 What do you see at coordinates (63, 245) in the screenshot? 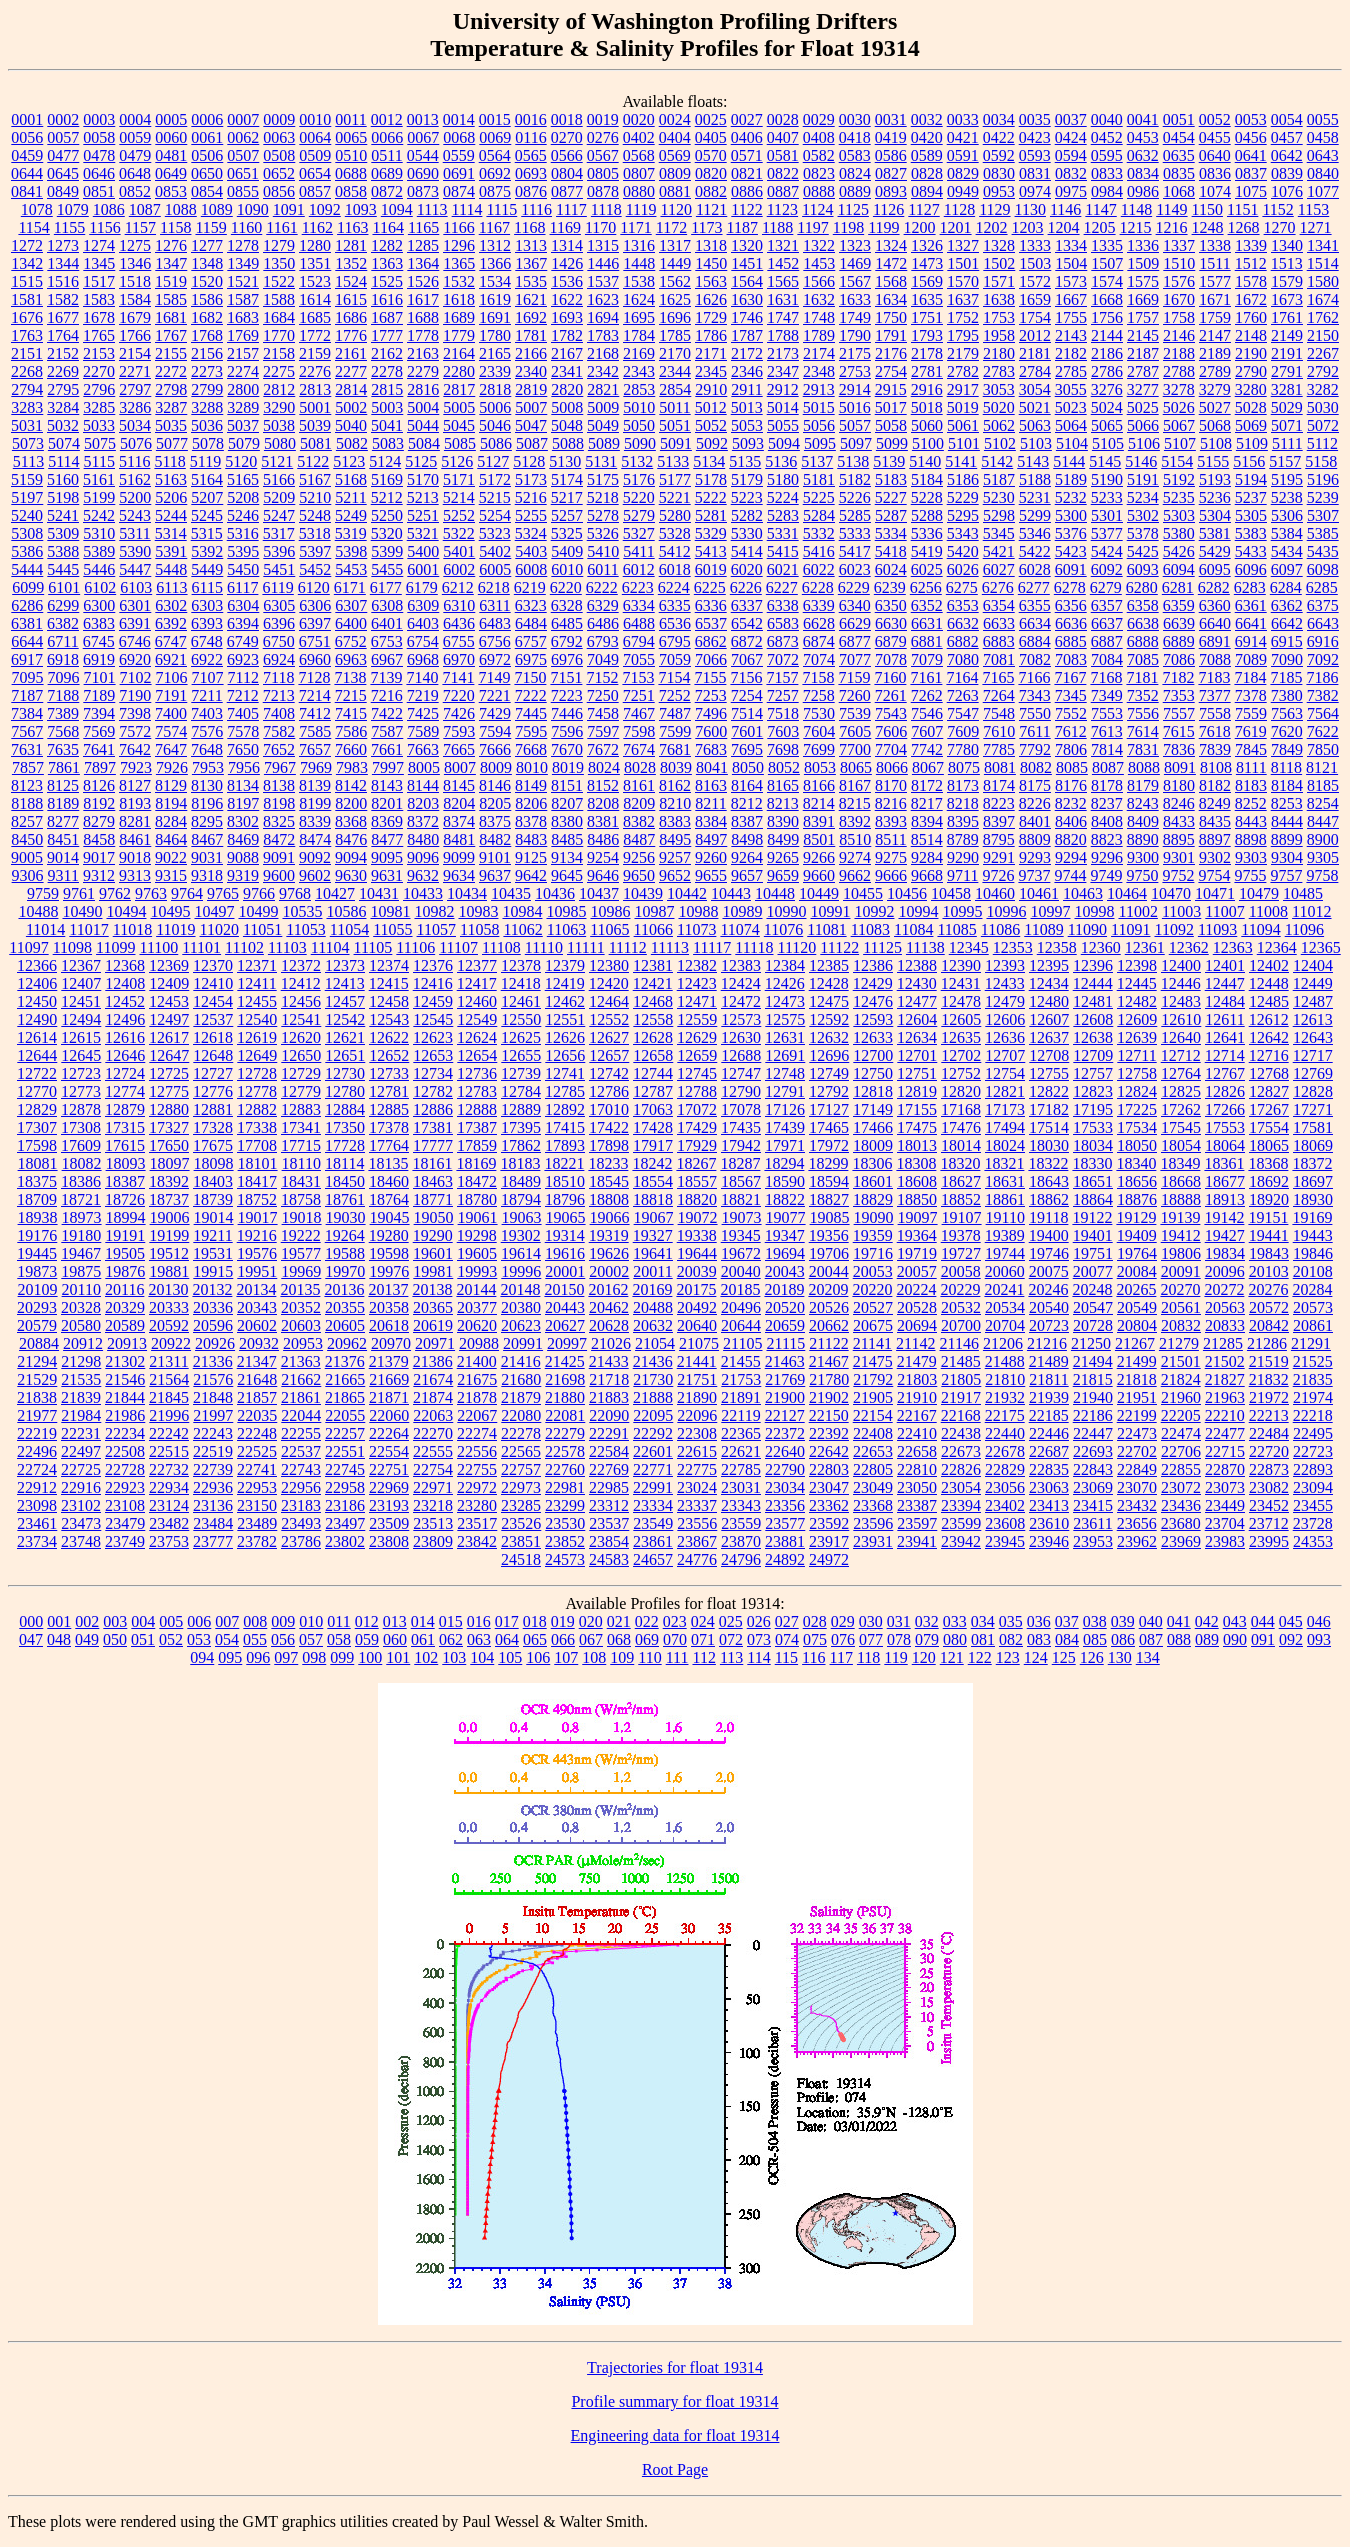
I see `1273` at bounding box center [63, 245].